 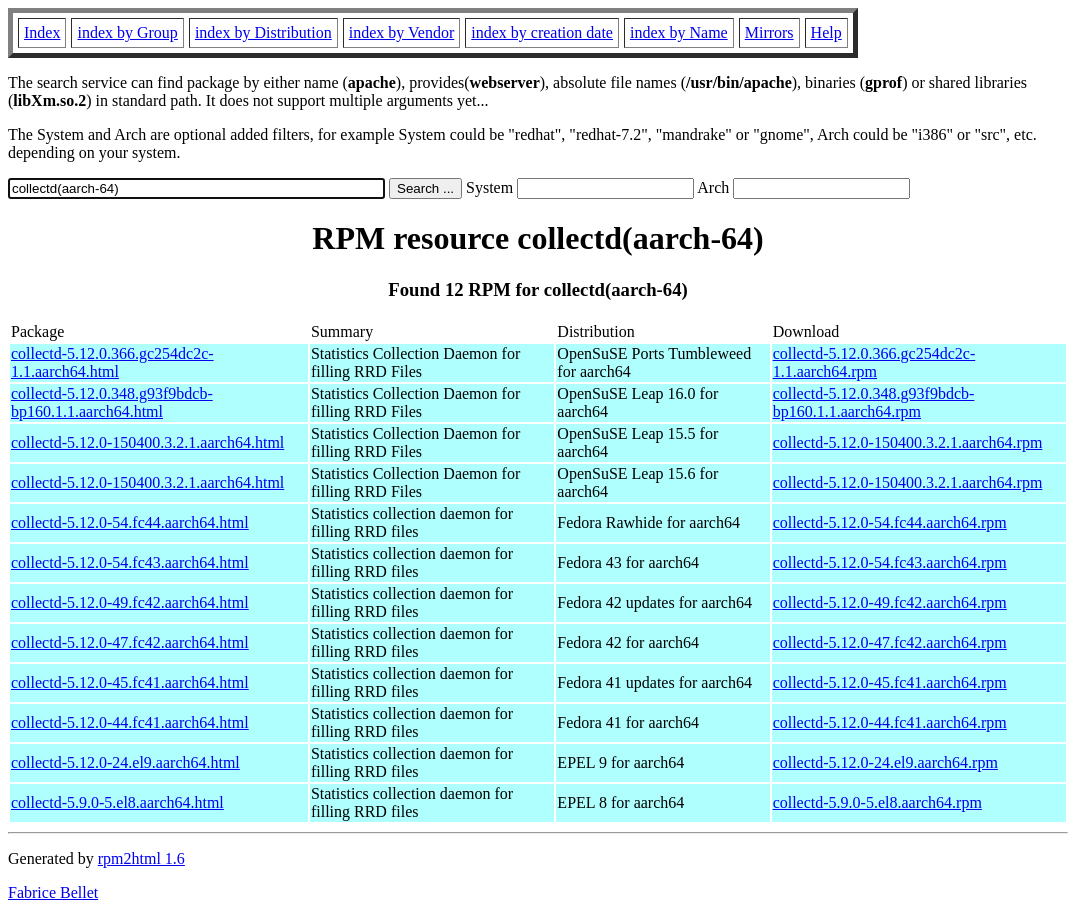 What do you see at coordinates (890, 522) in the screenshot?
I see `collectd-5.12.0-54.fc44.aarch64.rpm` at bounding box center [890, 522].